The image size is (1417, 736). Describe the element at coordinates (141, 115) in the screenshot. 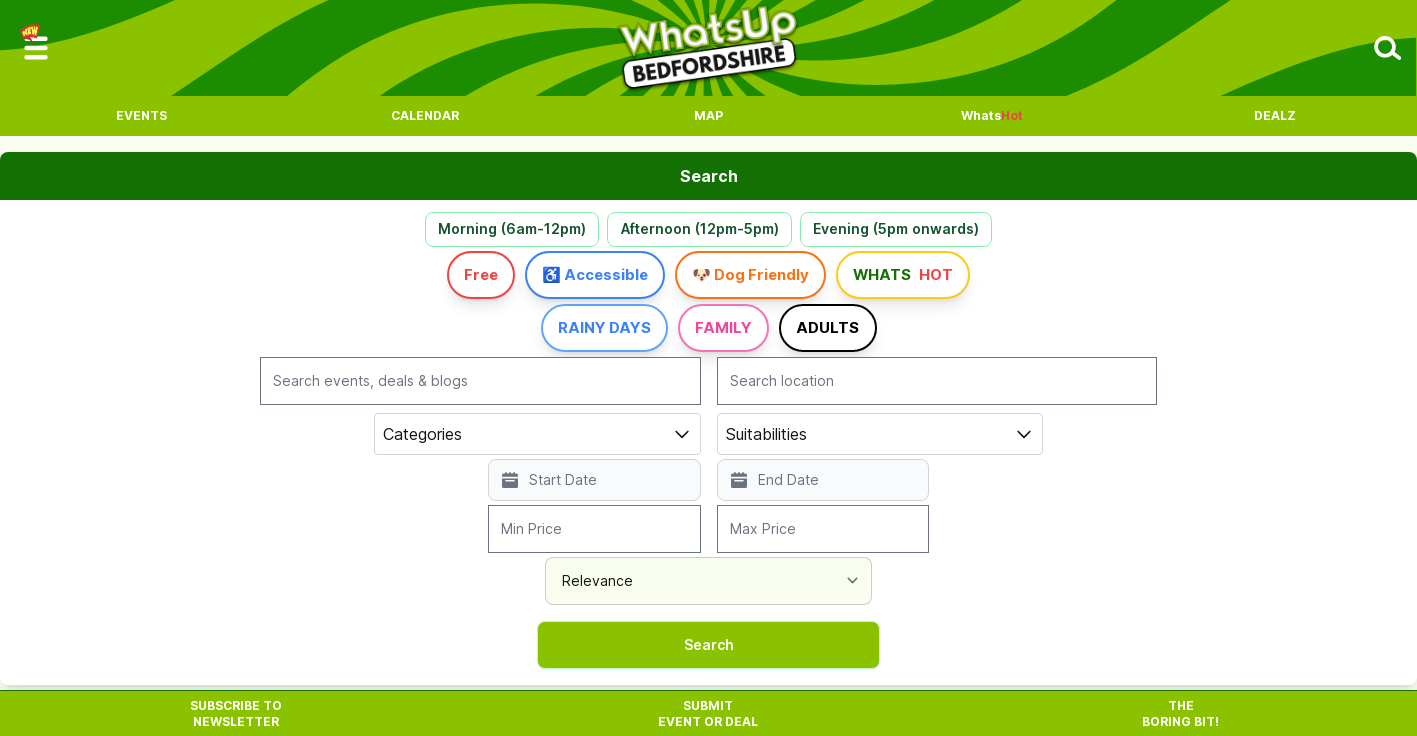

I see `Events` at that location.